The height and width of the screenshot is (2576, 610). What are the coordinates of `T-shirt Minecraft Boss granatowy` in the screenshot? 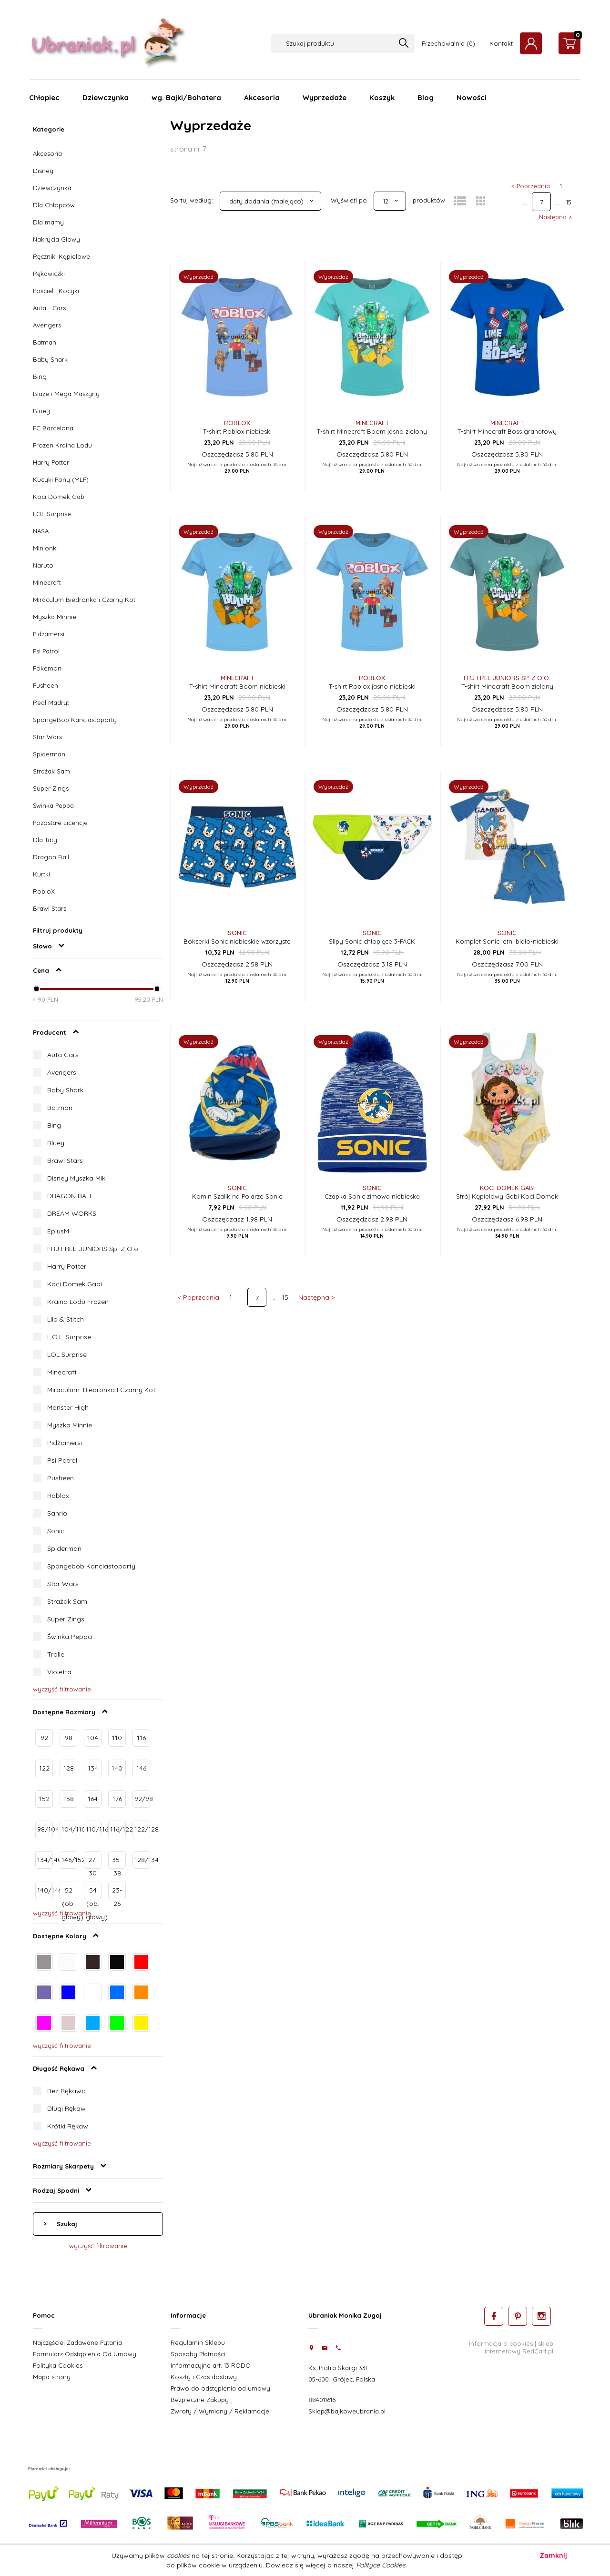 It's located at (507, 431).